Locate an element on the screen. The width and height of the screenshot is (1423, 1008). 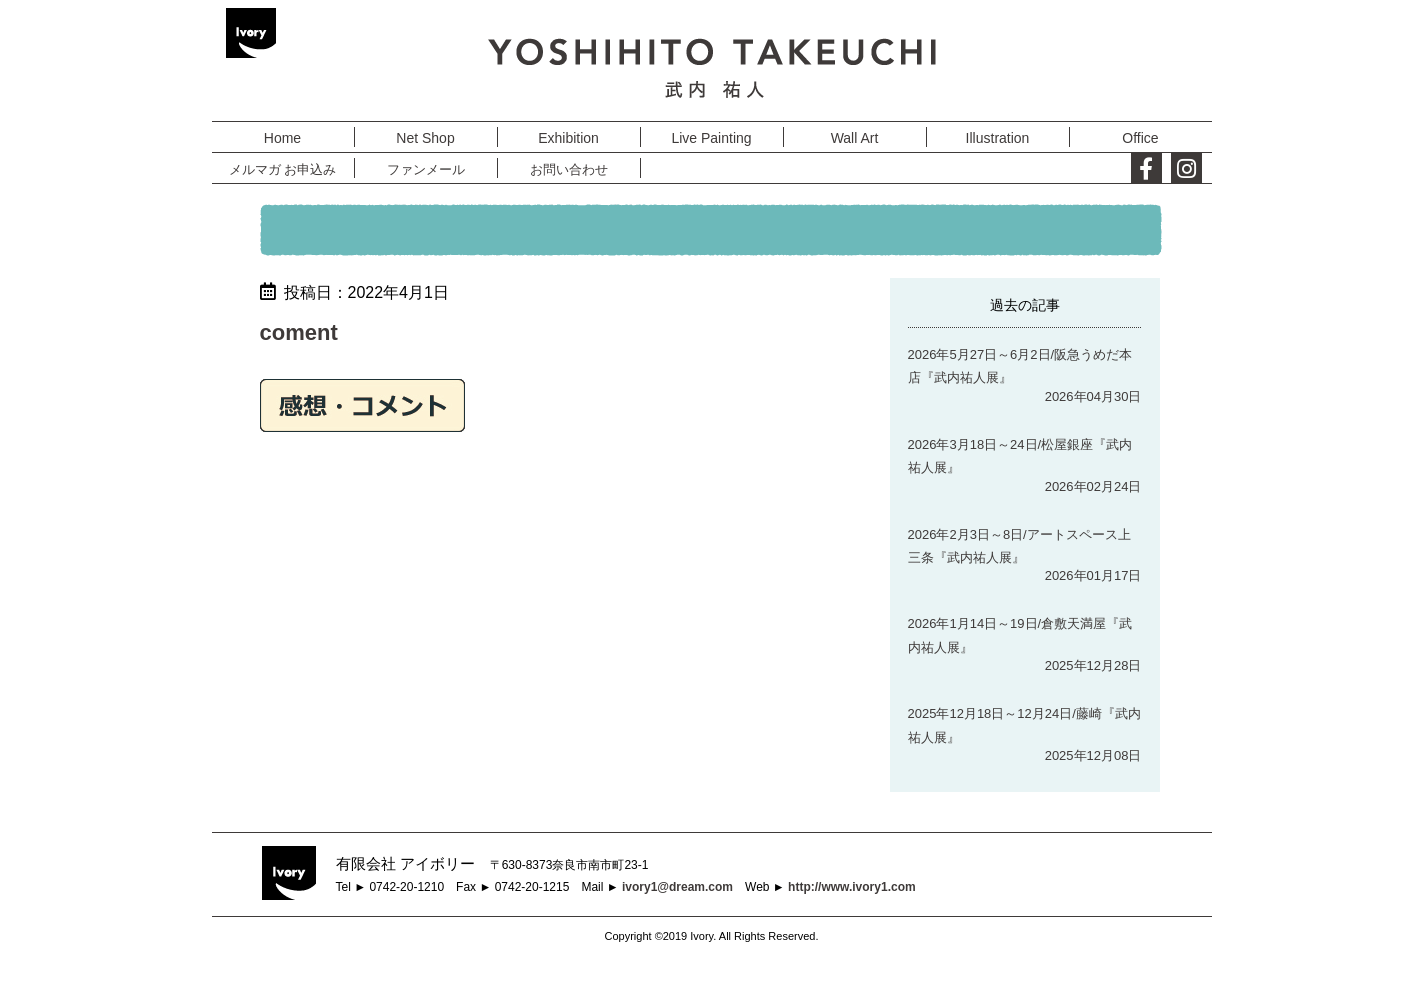
Live Painting is located at coordinates (711, 138).